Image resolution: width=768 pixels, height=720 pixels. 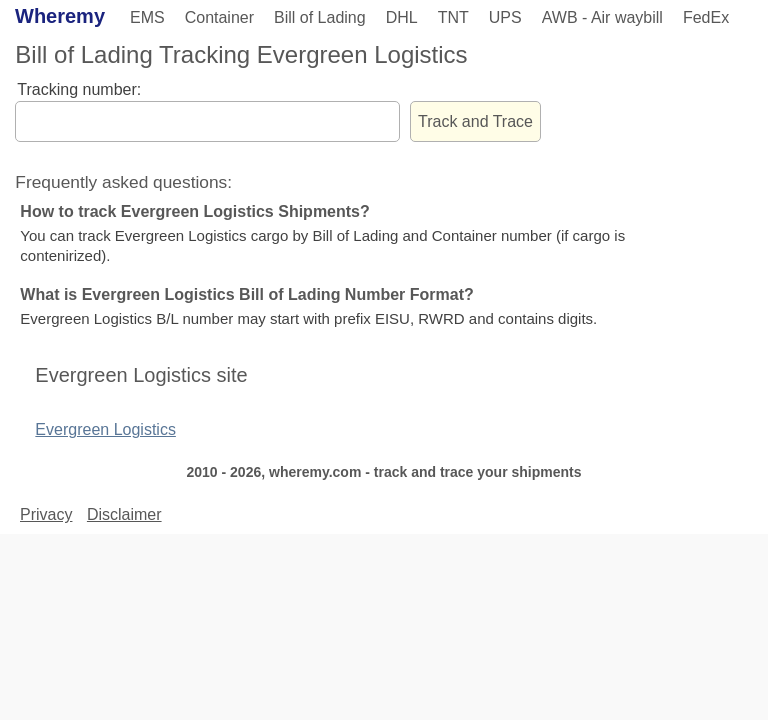 What do you see at coordinates (46, 514) in the screenshot?
I see `Privacy` at bounding box center [46, 514].